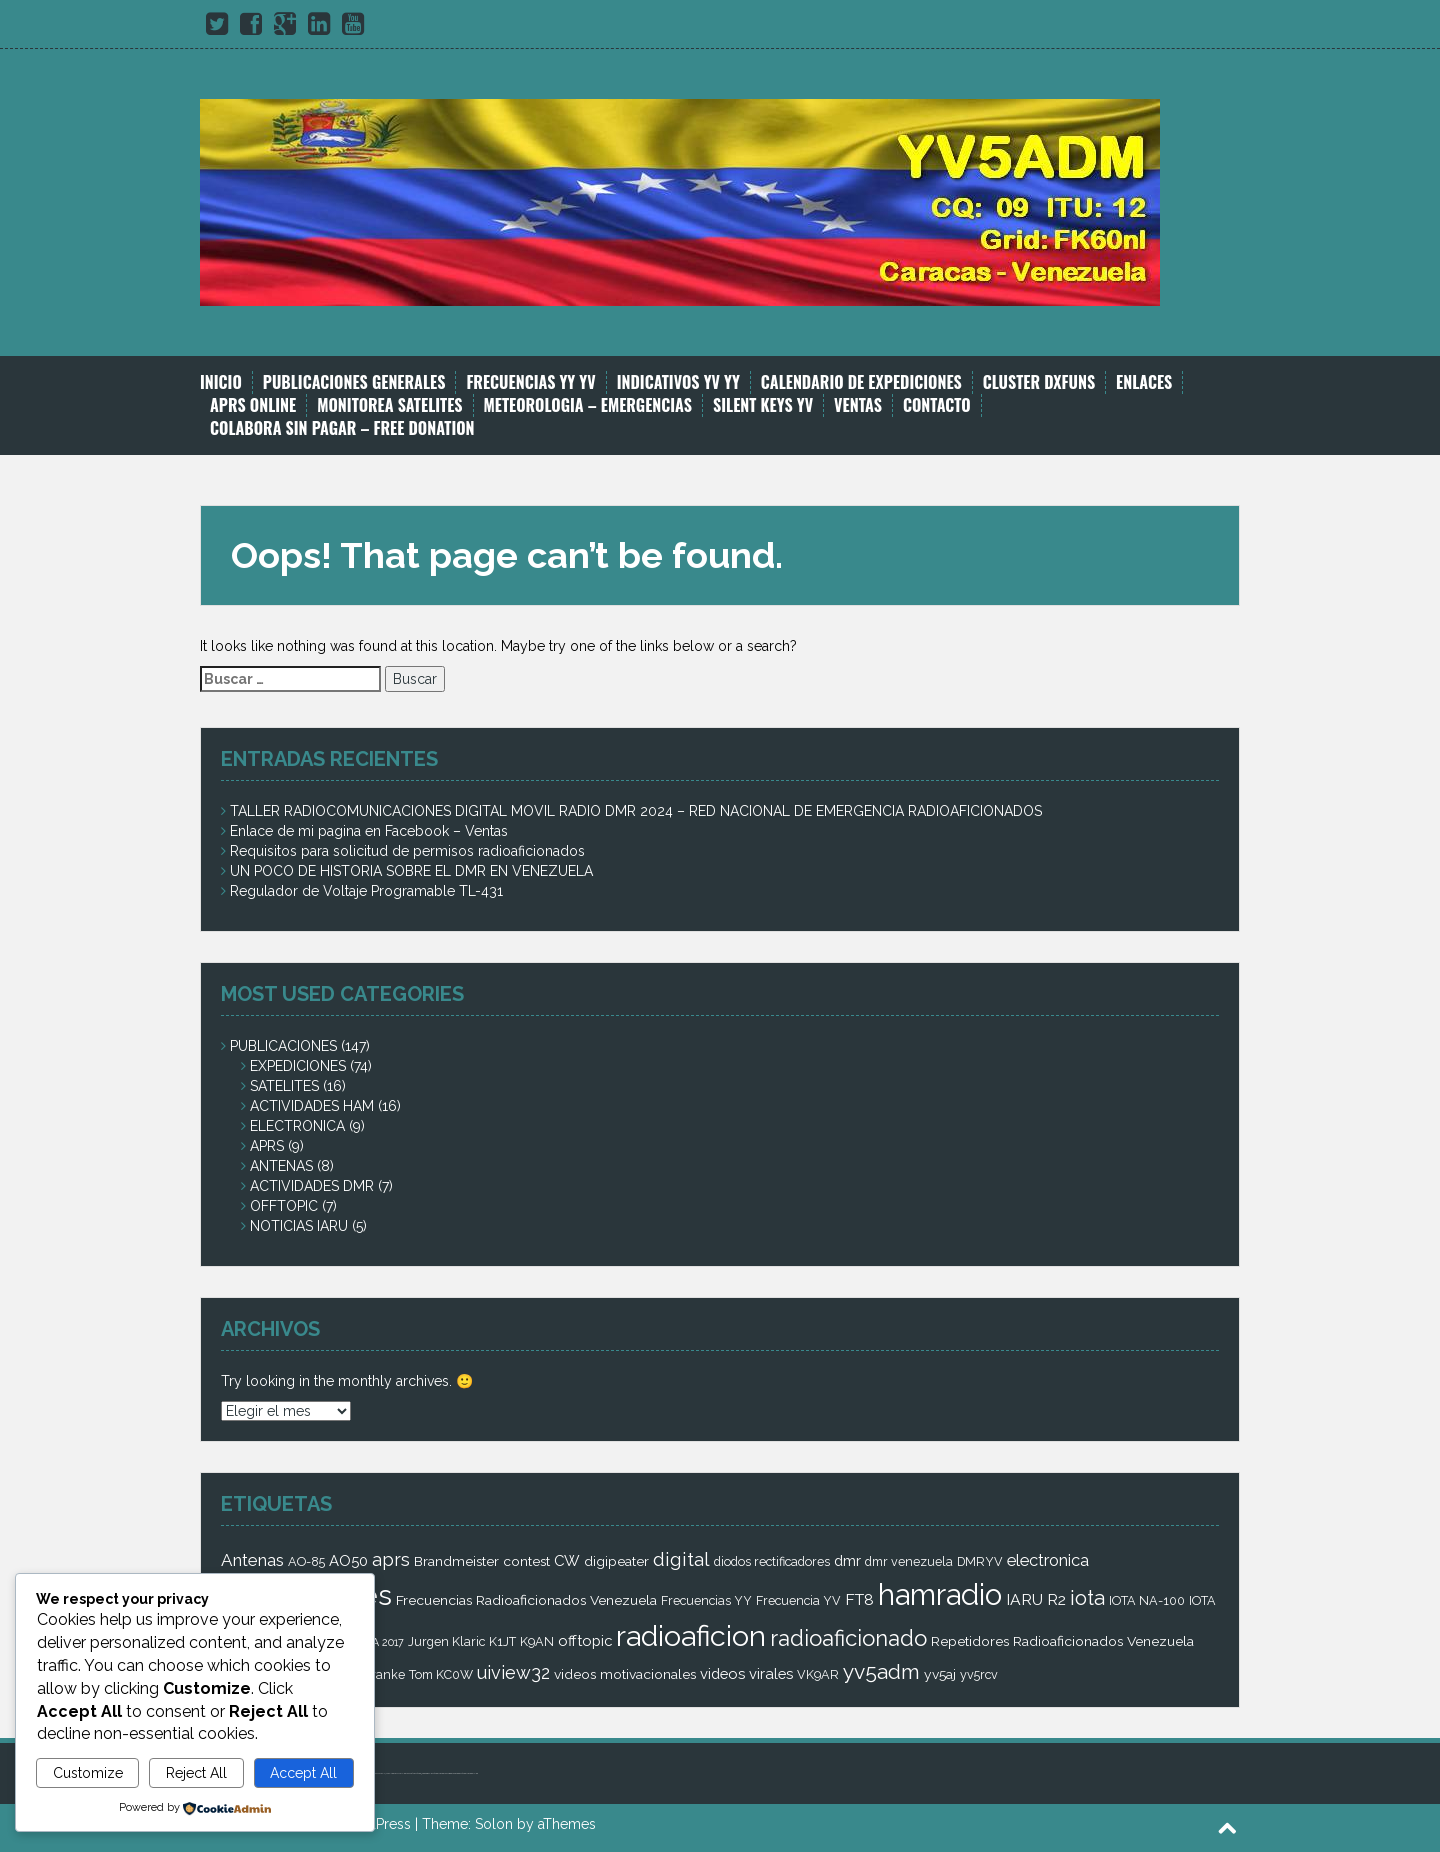 The height and width of the screenshot is (1852, 1440). Describe the element at coordinates (494, 1824) in the screenshot. I see `Solon` at that location.